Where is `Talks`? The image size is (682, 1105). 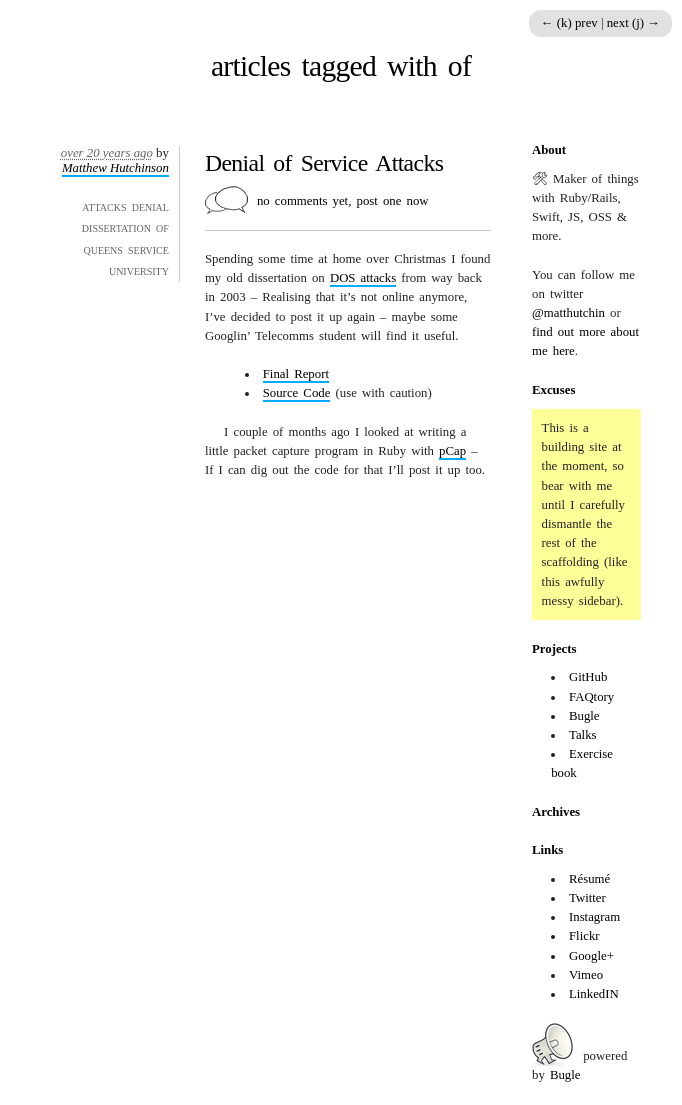 Talks is located at coordinates (583, 735).